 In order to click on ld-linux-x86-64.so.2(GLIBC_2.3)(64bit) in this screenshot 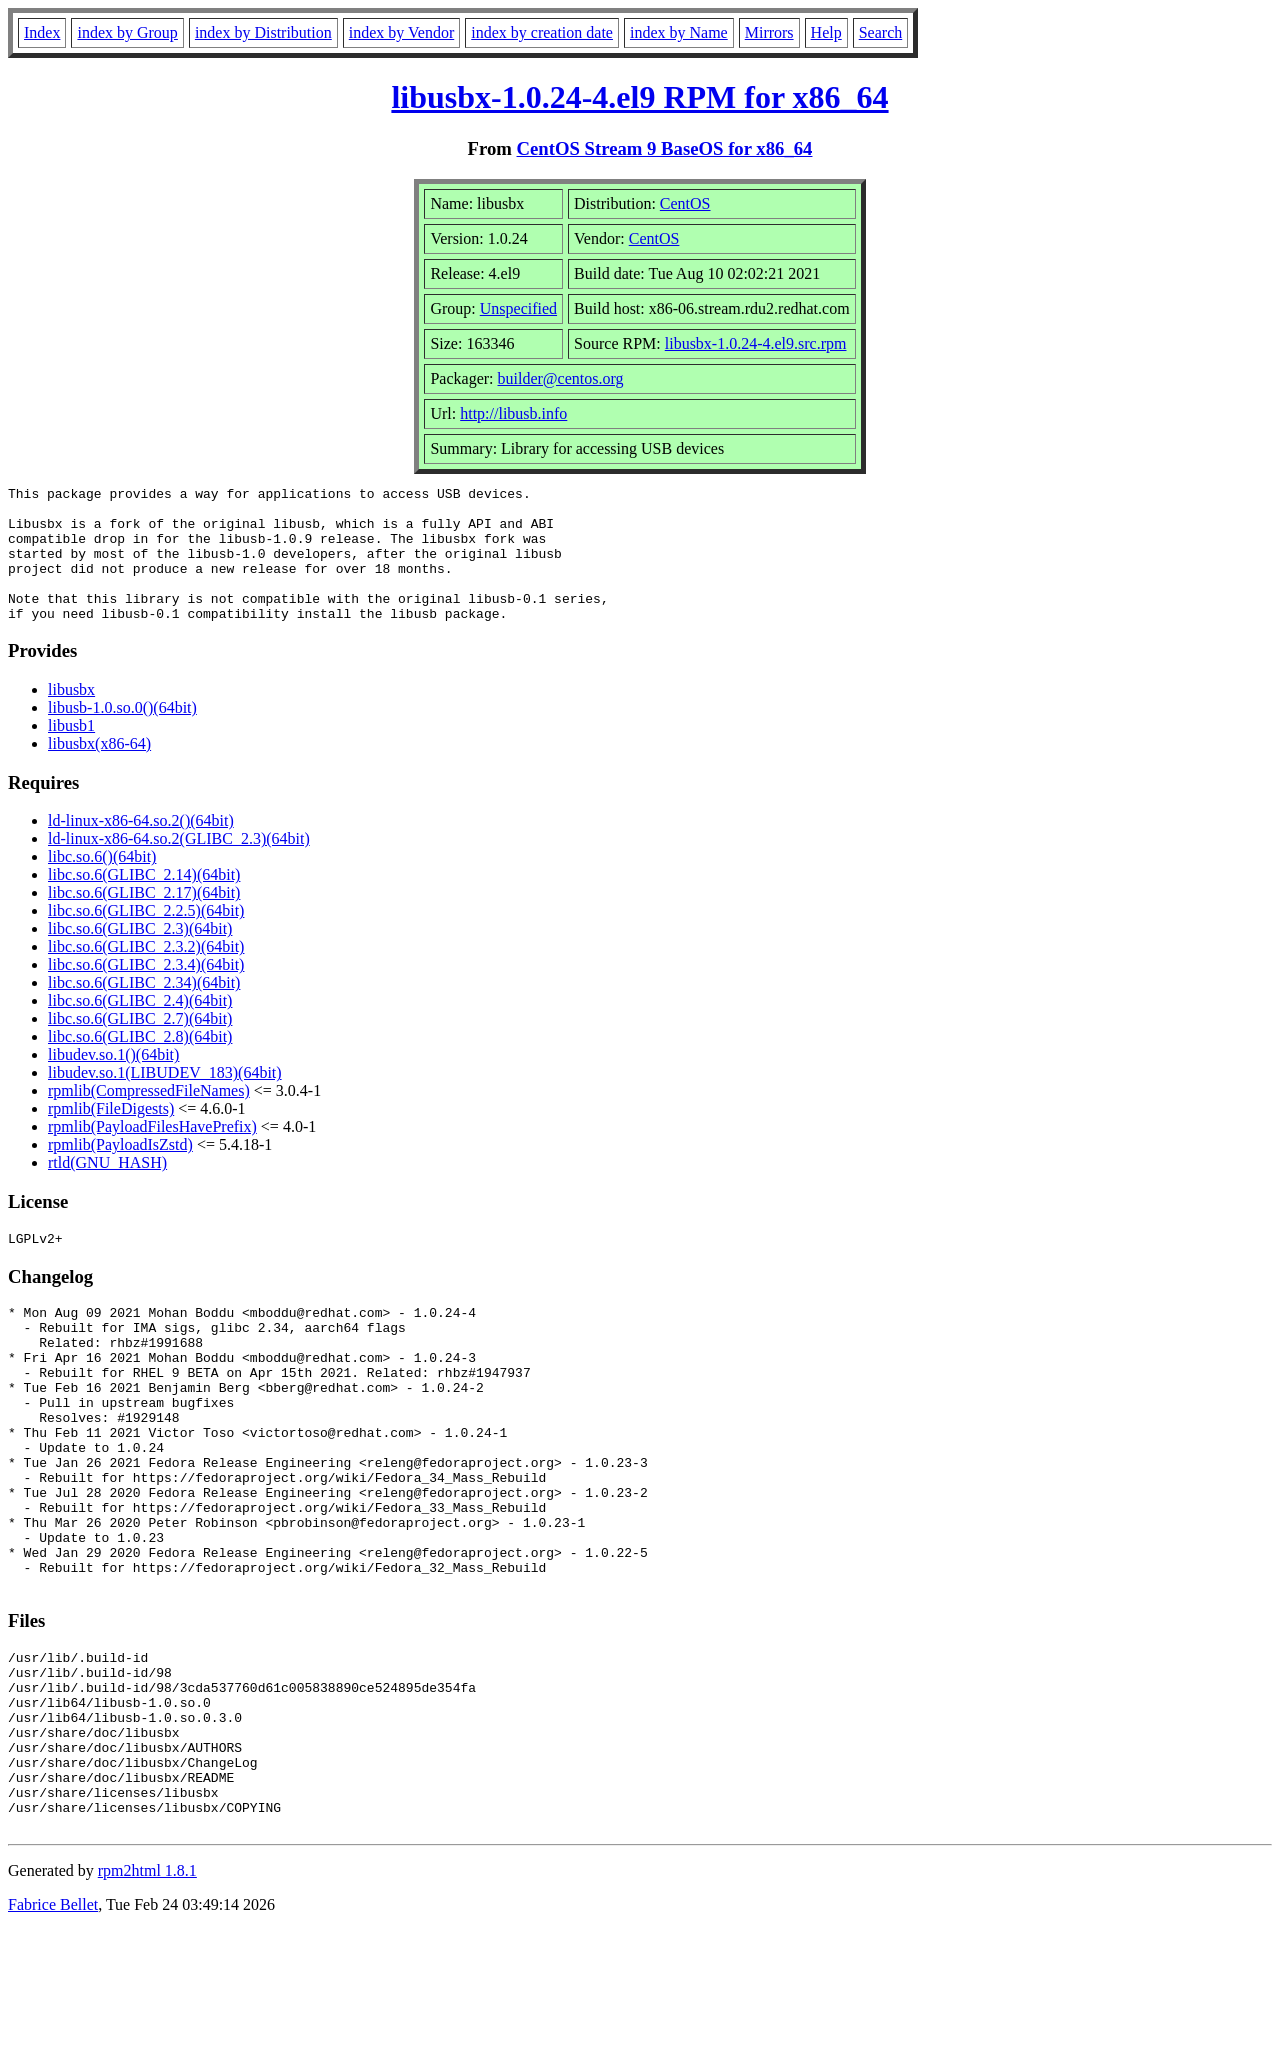, I will do `click(179, 865)`.